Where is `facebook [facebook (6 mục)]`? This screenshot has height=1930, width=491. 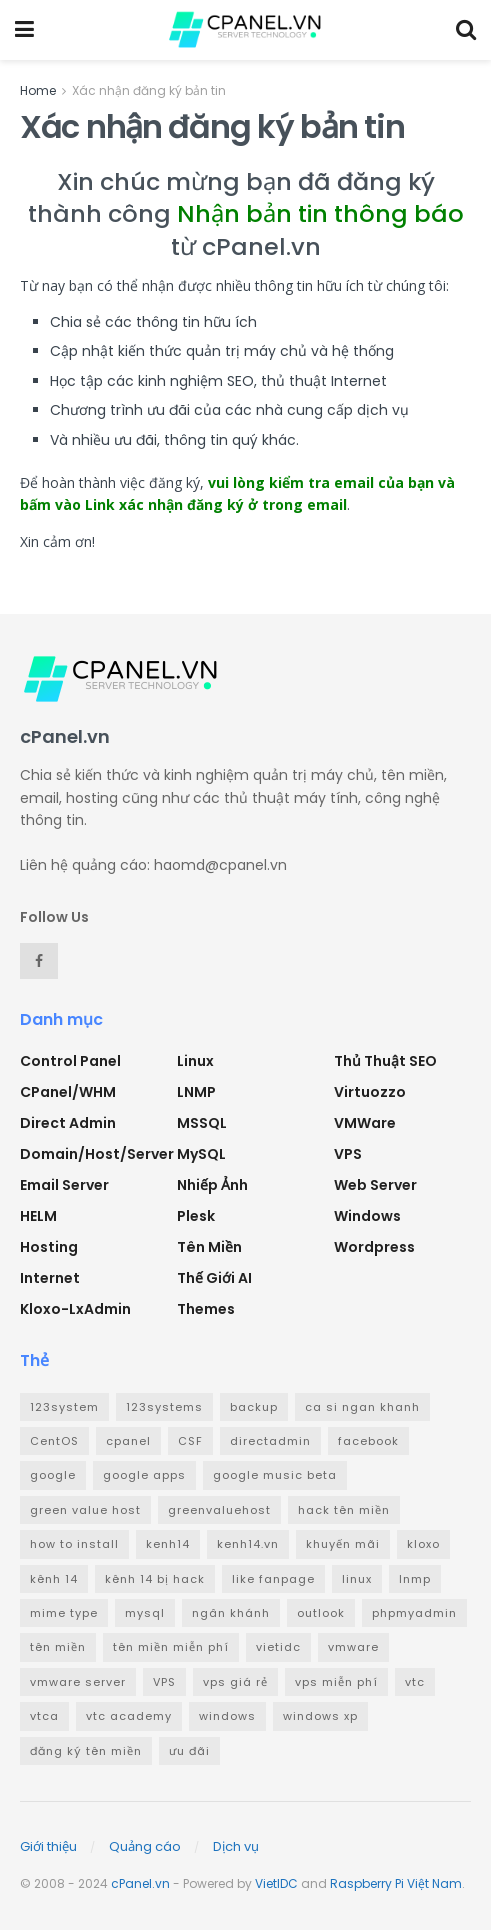 facebook [facebook (6 mục)] is located at coordinates (368, 1441).